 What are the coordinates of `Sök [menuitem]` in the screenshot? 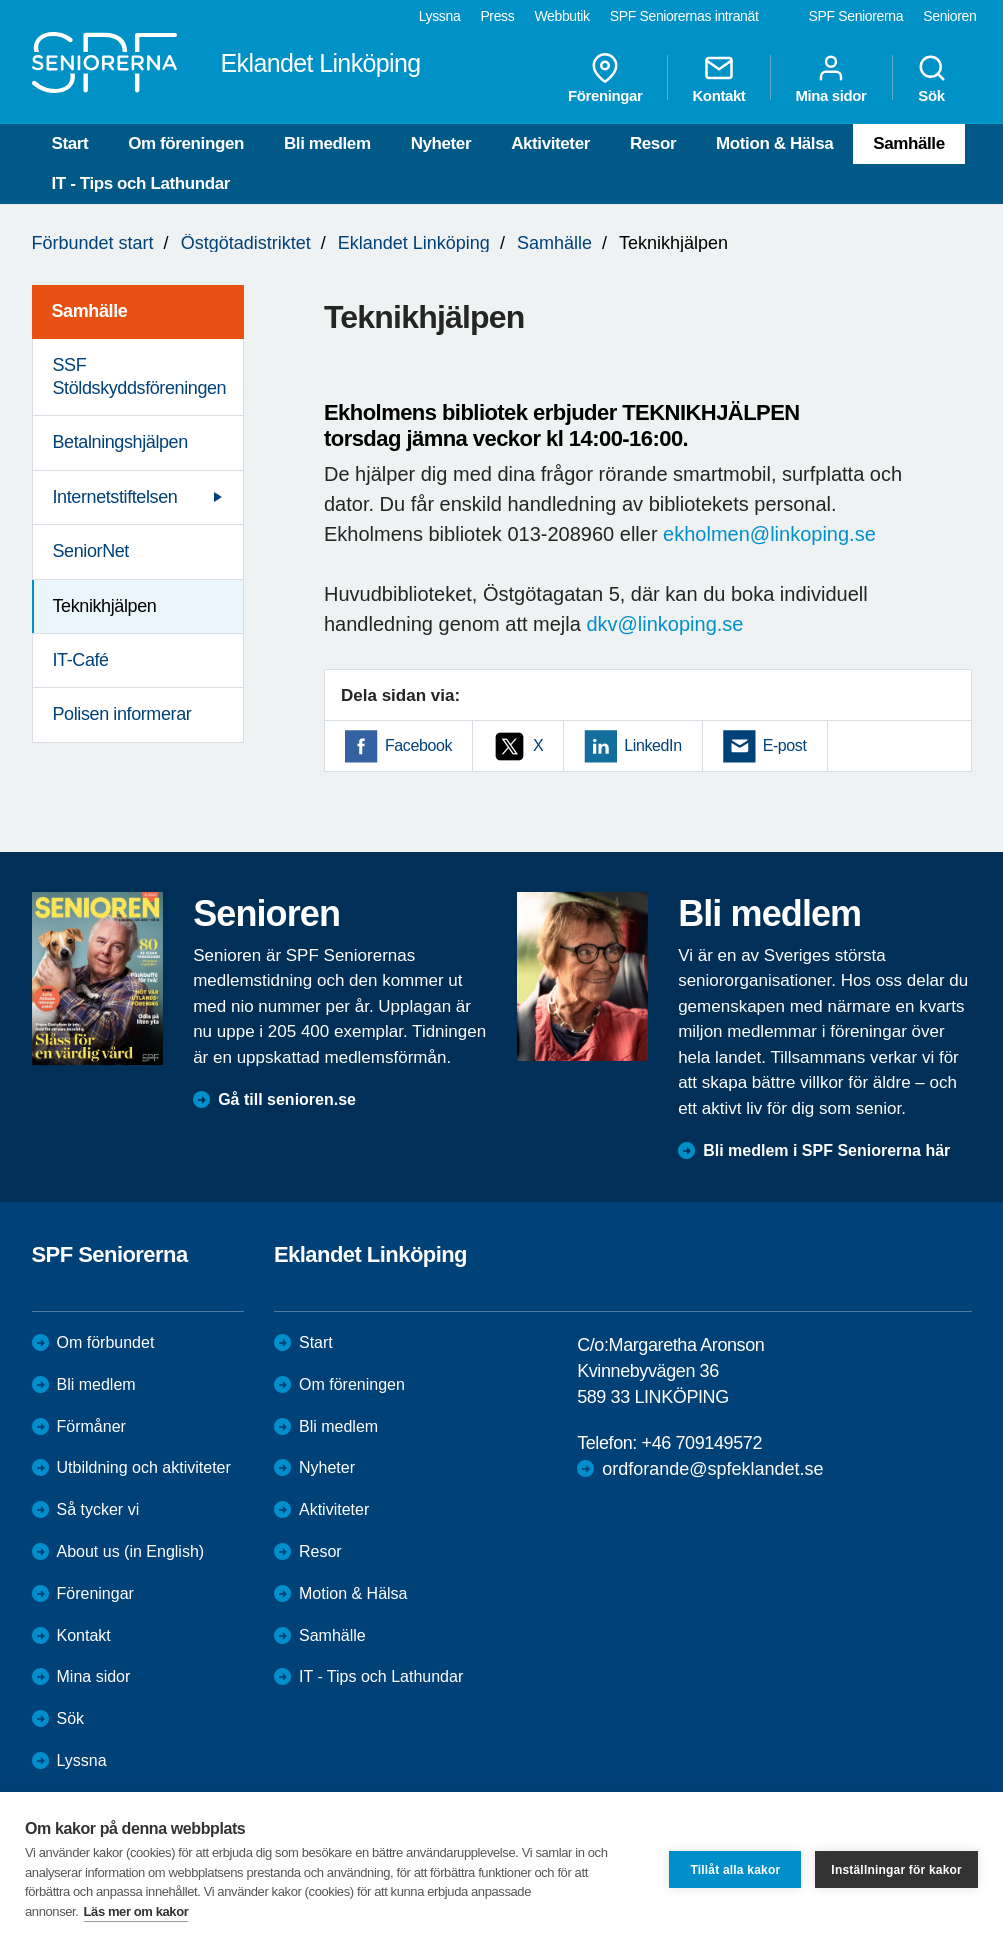 It's located at (932, 78).